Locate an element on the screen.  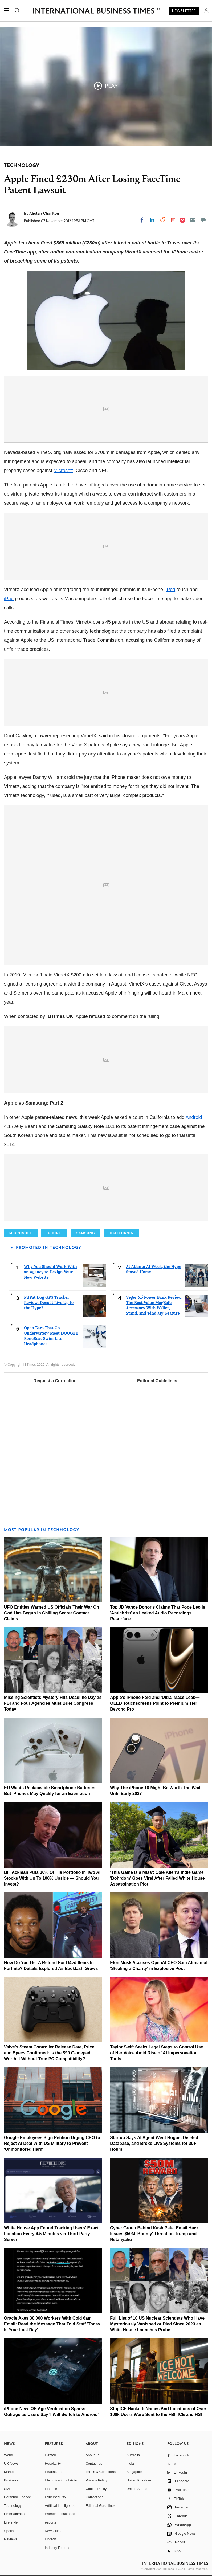
iPod is located at coordinates (170, 589).